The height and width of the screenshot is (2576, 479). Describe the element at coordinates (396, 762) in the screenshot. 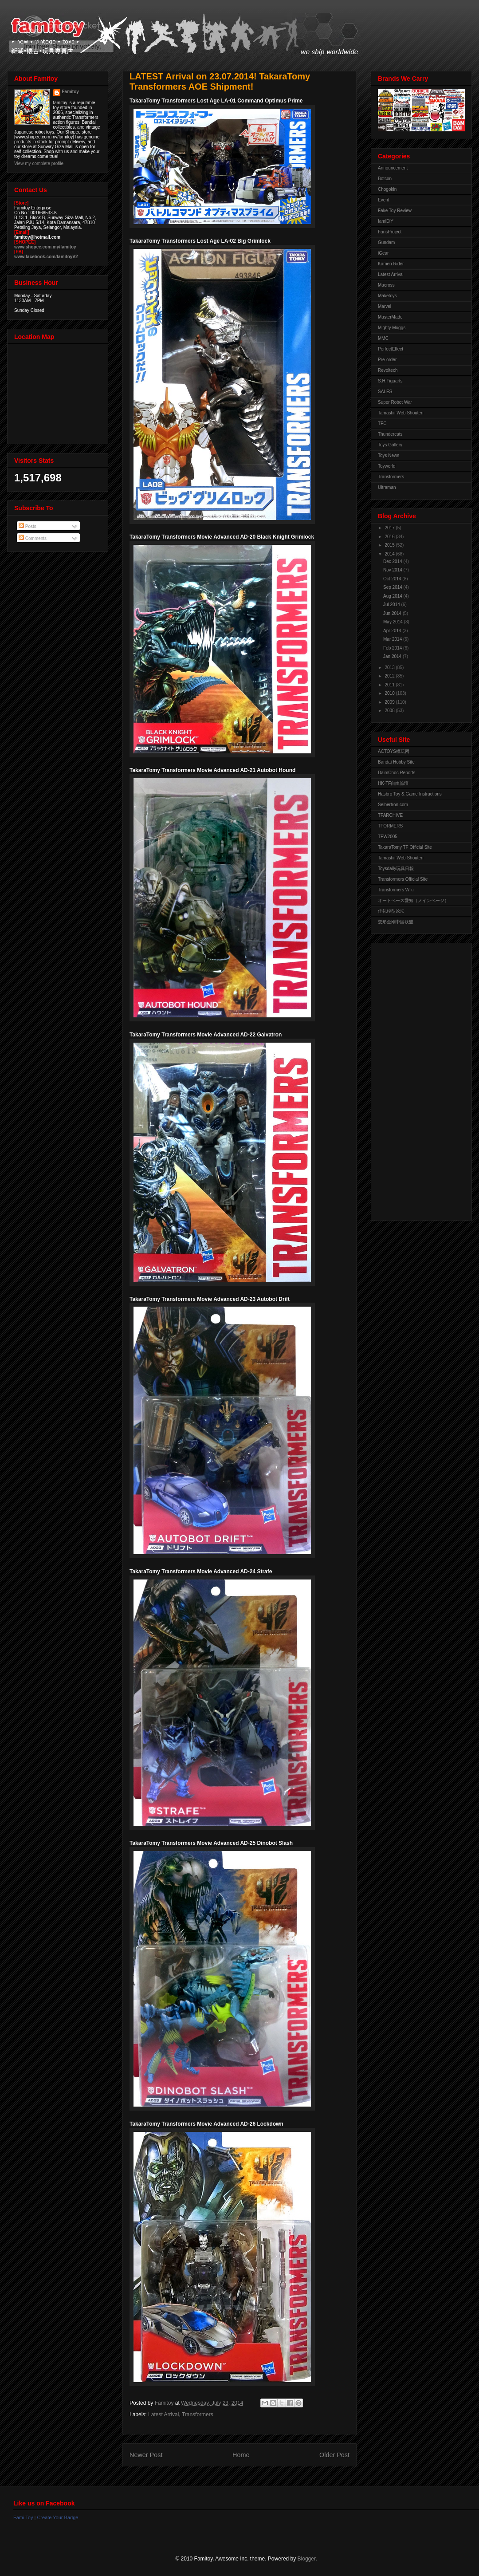

I see `Bandai Hobby Site` at that location.